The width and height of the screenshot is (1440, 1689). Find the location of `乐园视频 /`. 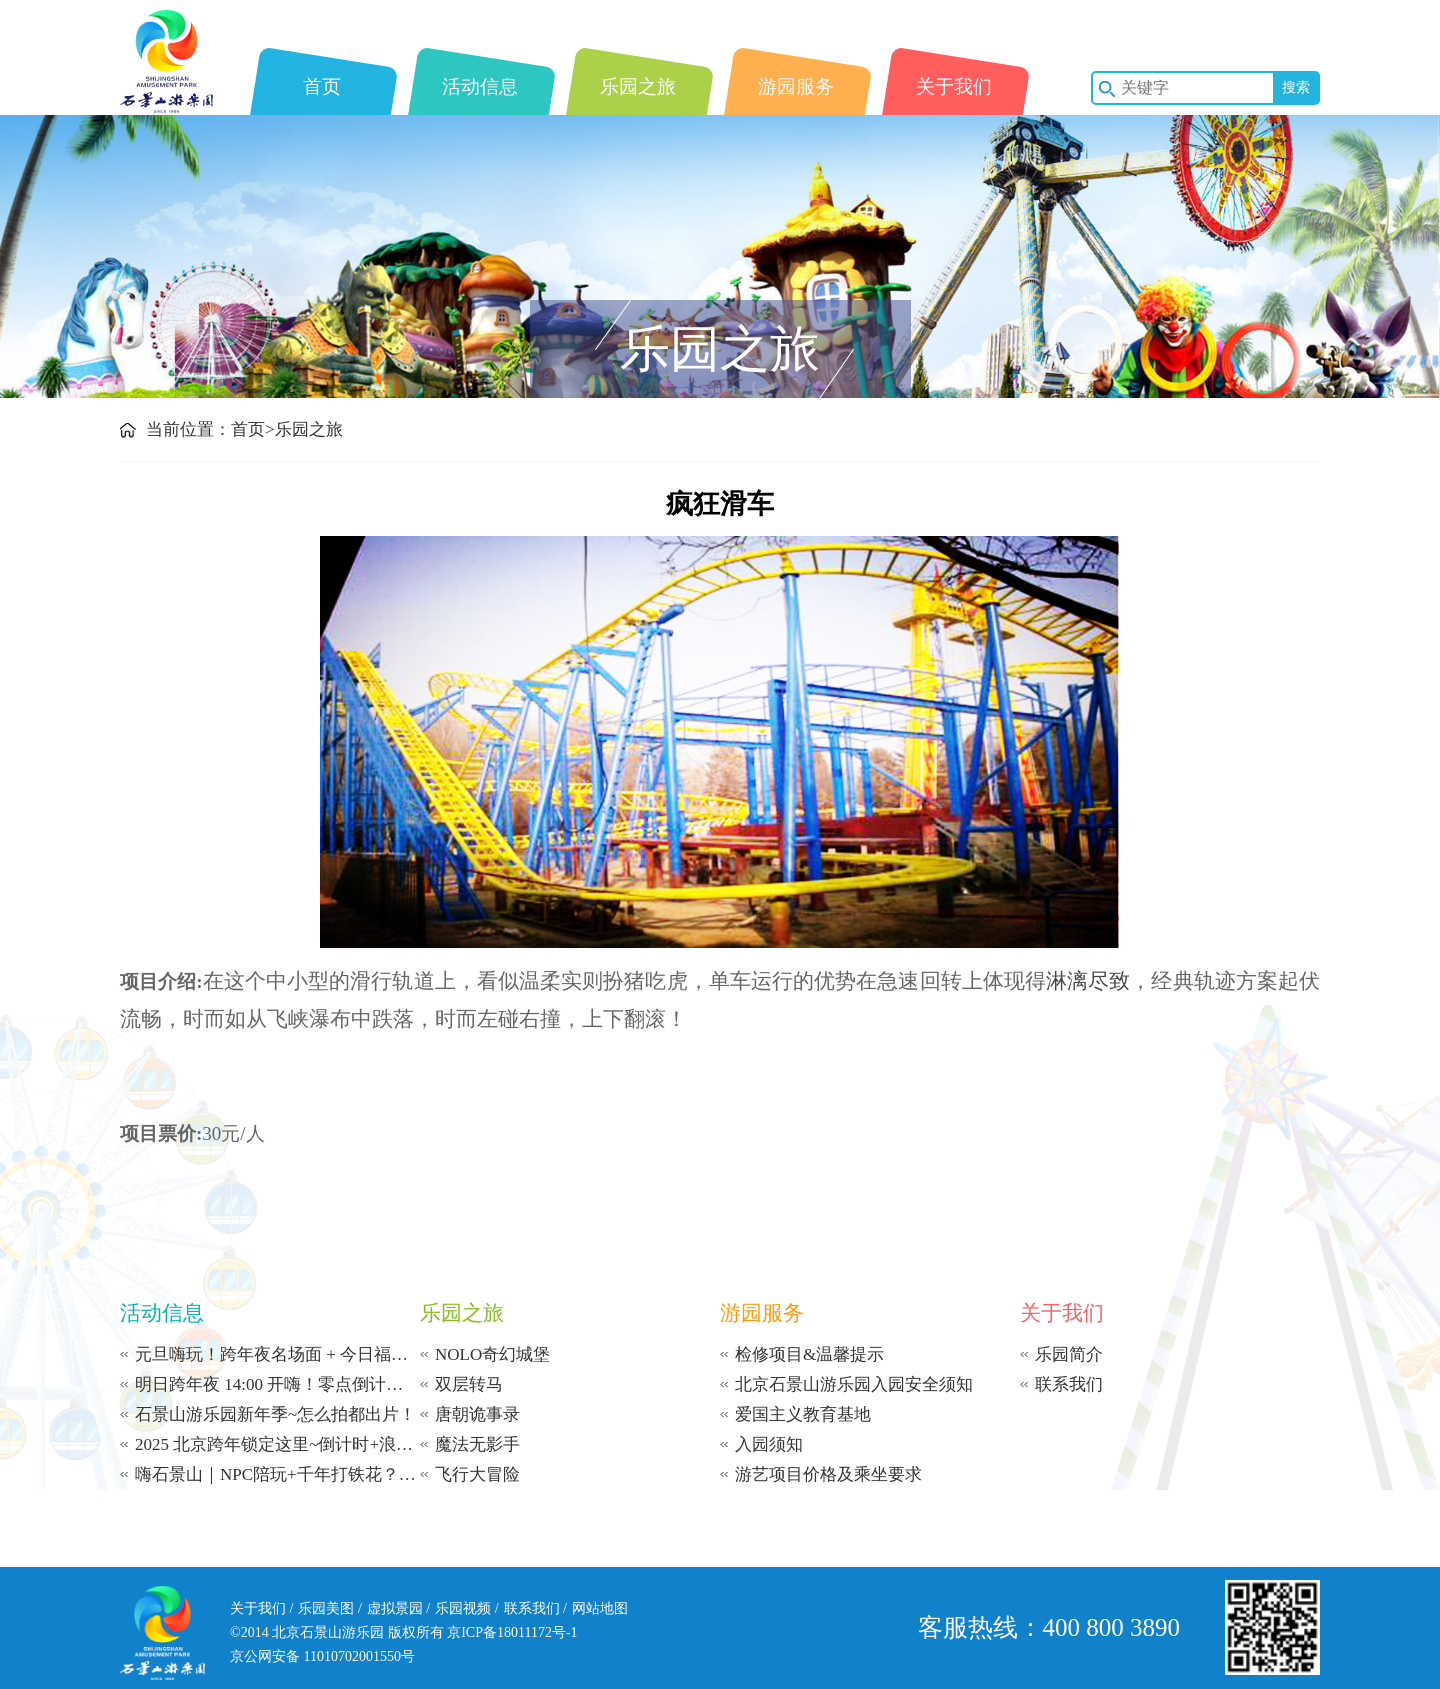

乐园视频 / is located at coordinates (466, 1608).